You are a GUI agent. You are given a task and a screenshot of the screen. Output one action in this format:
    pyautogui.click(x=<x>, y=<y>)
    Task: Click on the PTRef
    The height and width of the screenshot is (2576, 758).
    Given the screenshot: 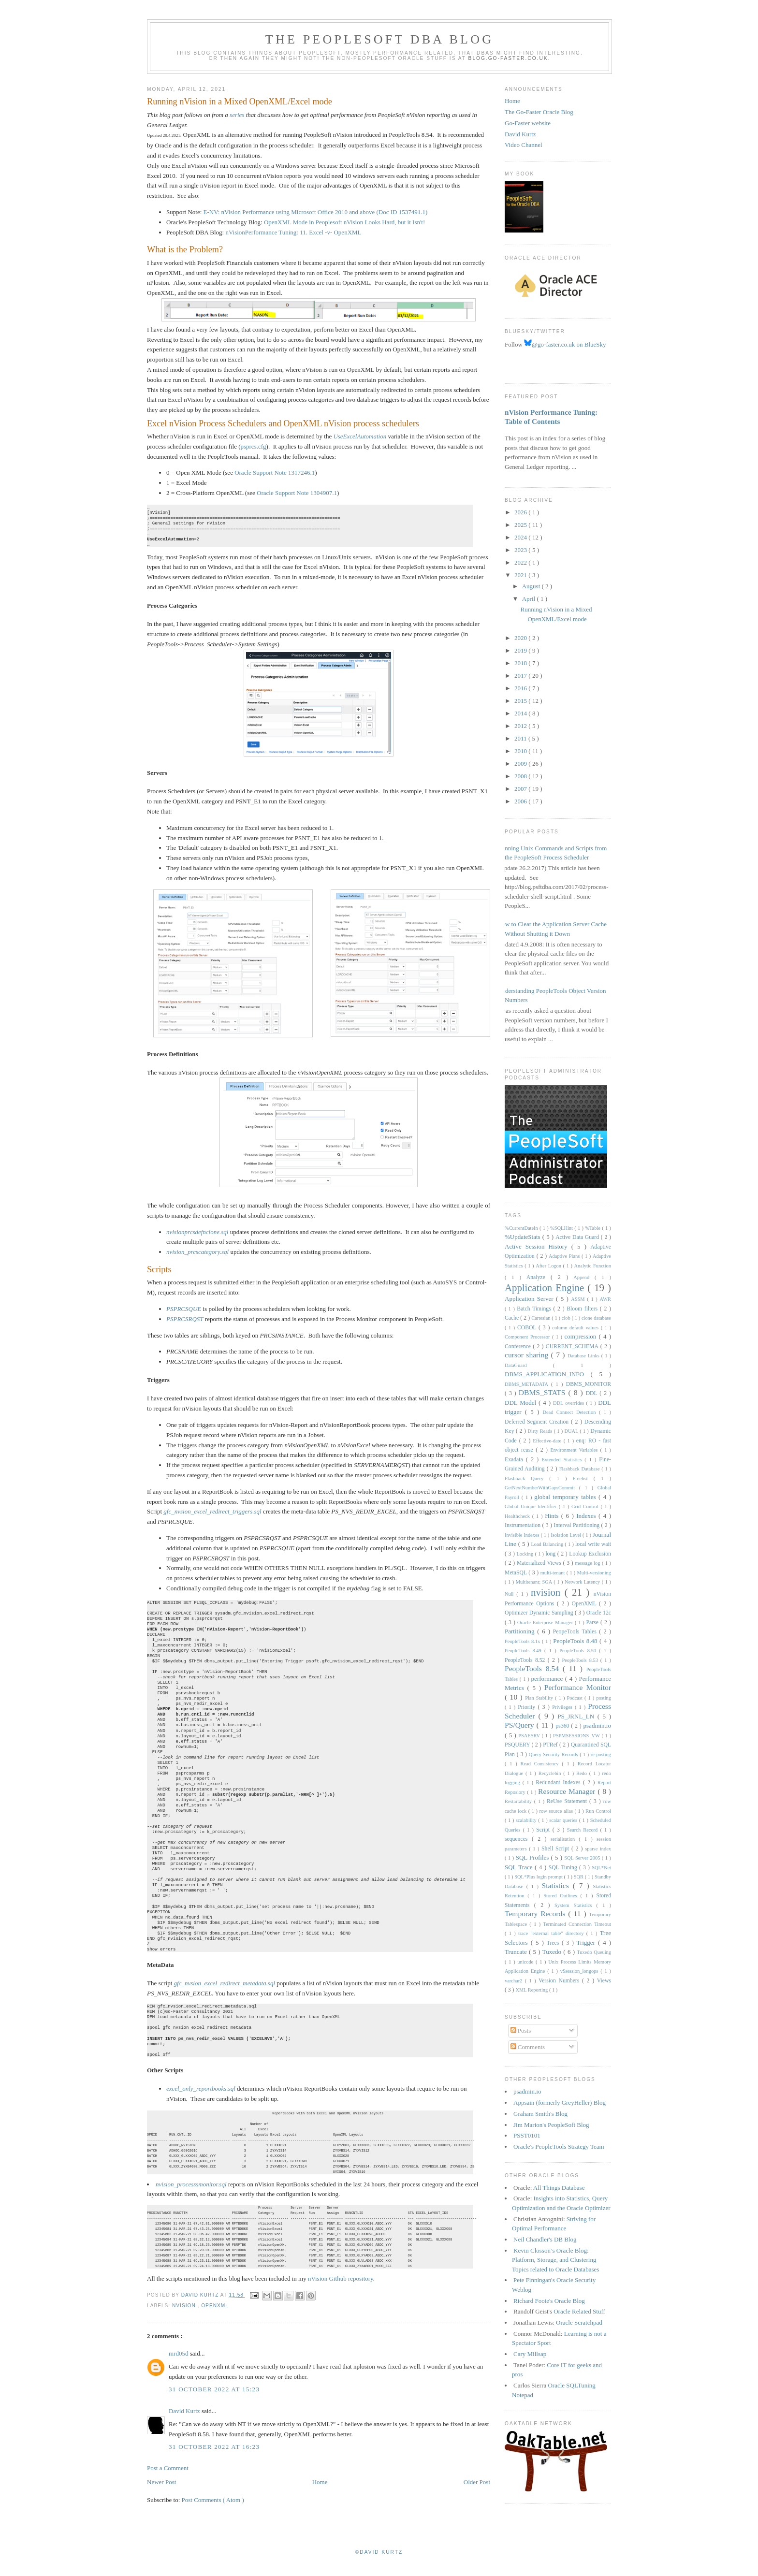 What is the action you would take?
    pyautogui.click(x=551, y=1745)
    